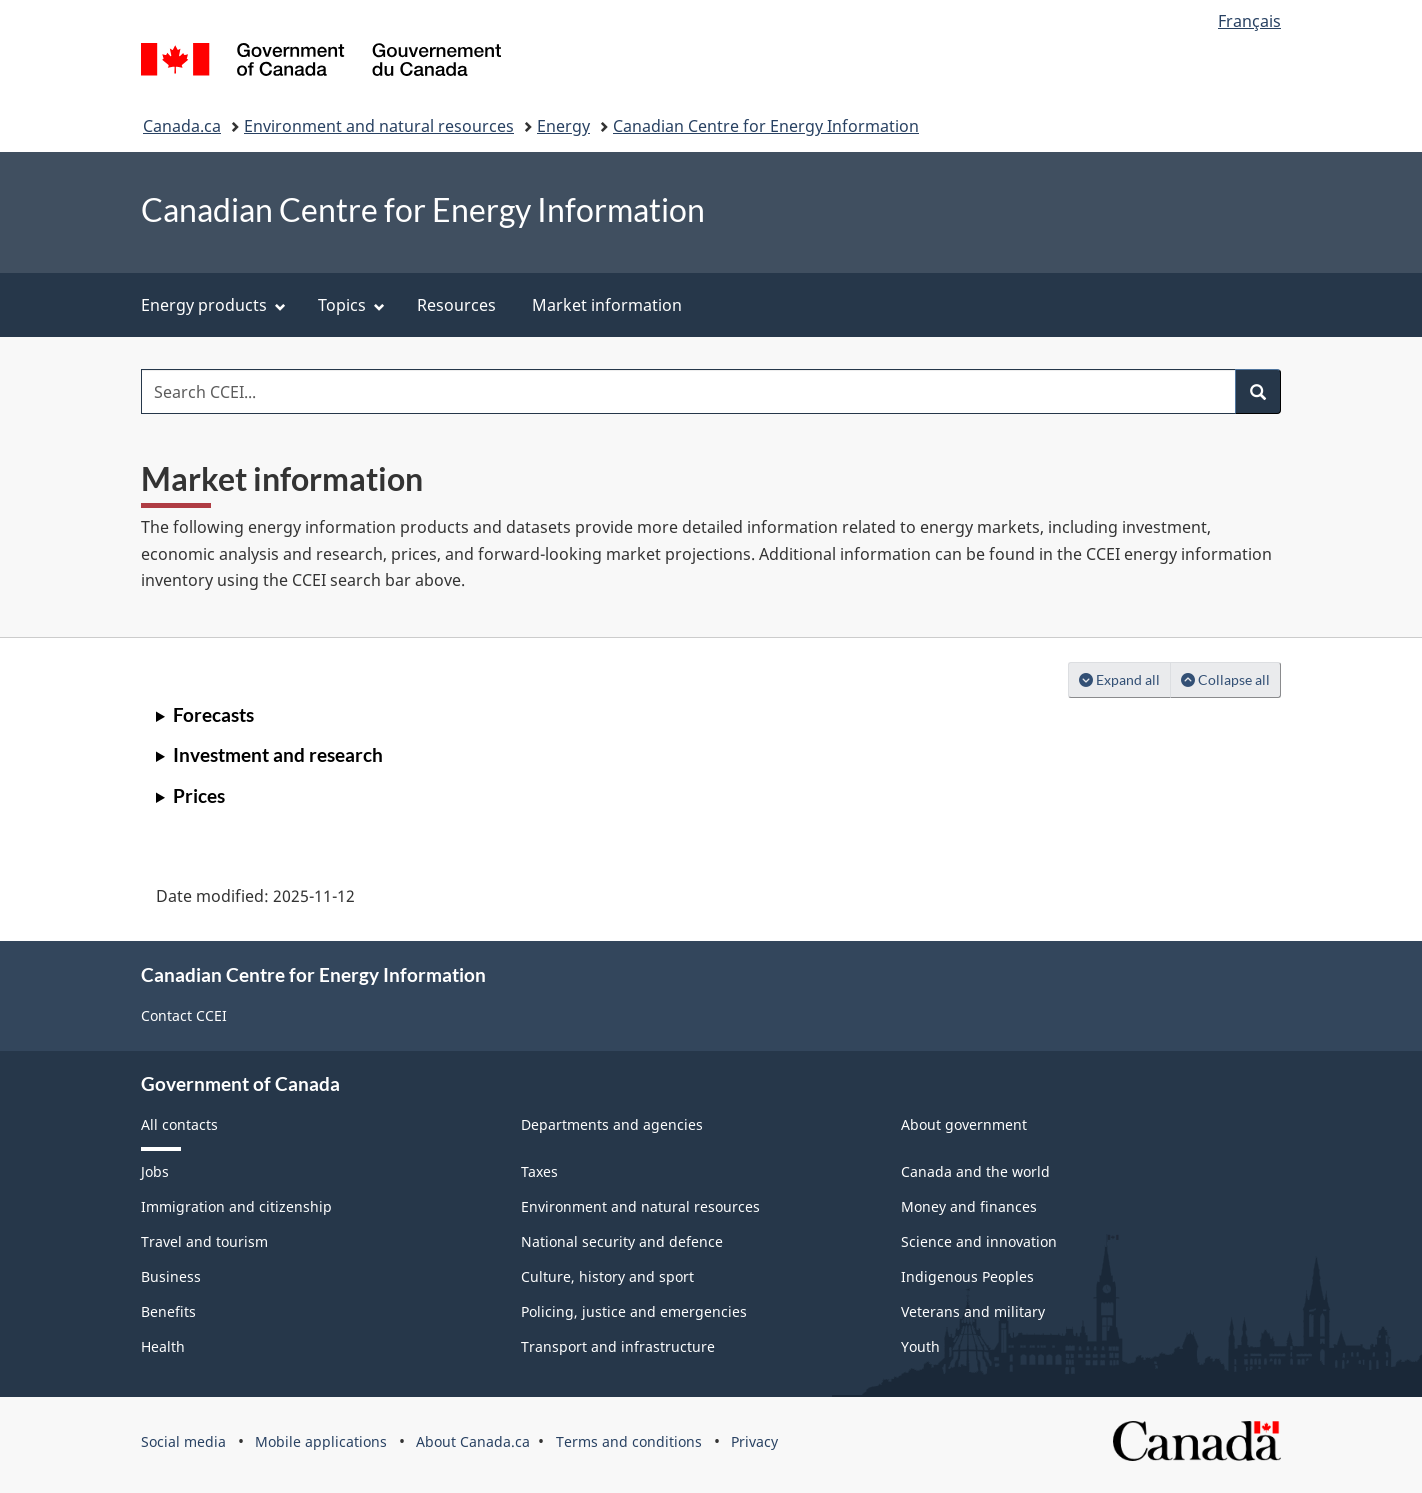  Describe the element at coordinates (236, 1206) in the screenshot. I see `Immigration and citizenship` at that location.